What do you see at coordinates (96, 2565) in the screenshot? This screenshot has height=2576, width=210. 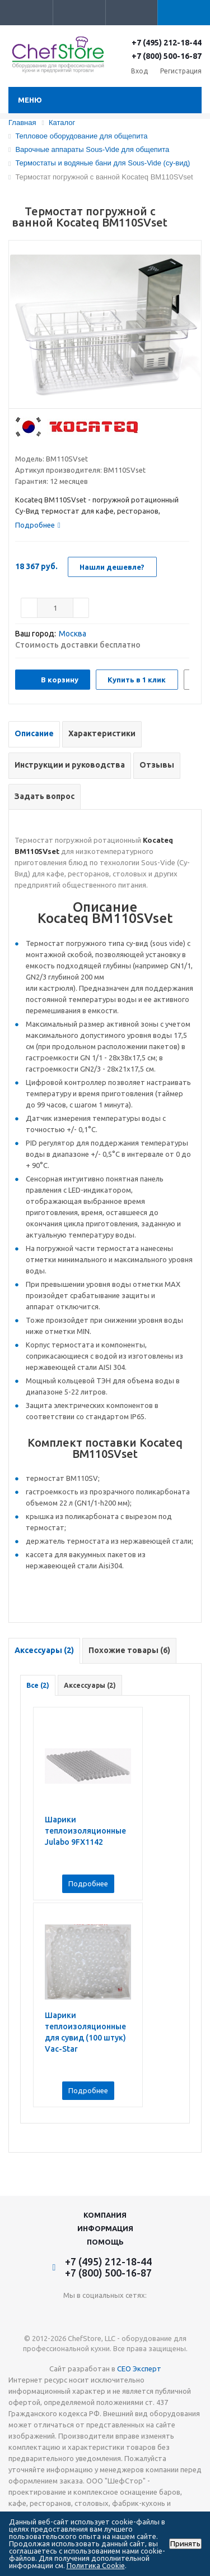 I see `Политика Cookie` at bounding box center [96, 2565].